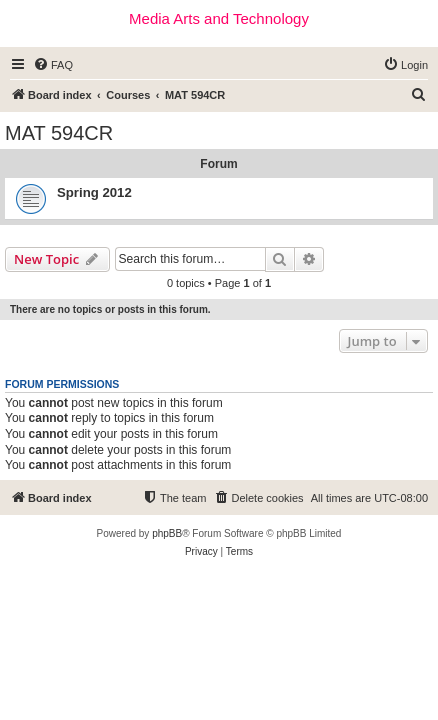 The width and height of the screenshot is (438, 720). Describe the element at coordinates (53, 65) in the screenshot. I see `[menuitem]` at that location.